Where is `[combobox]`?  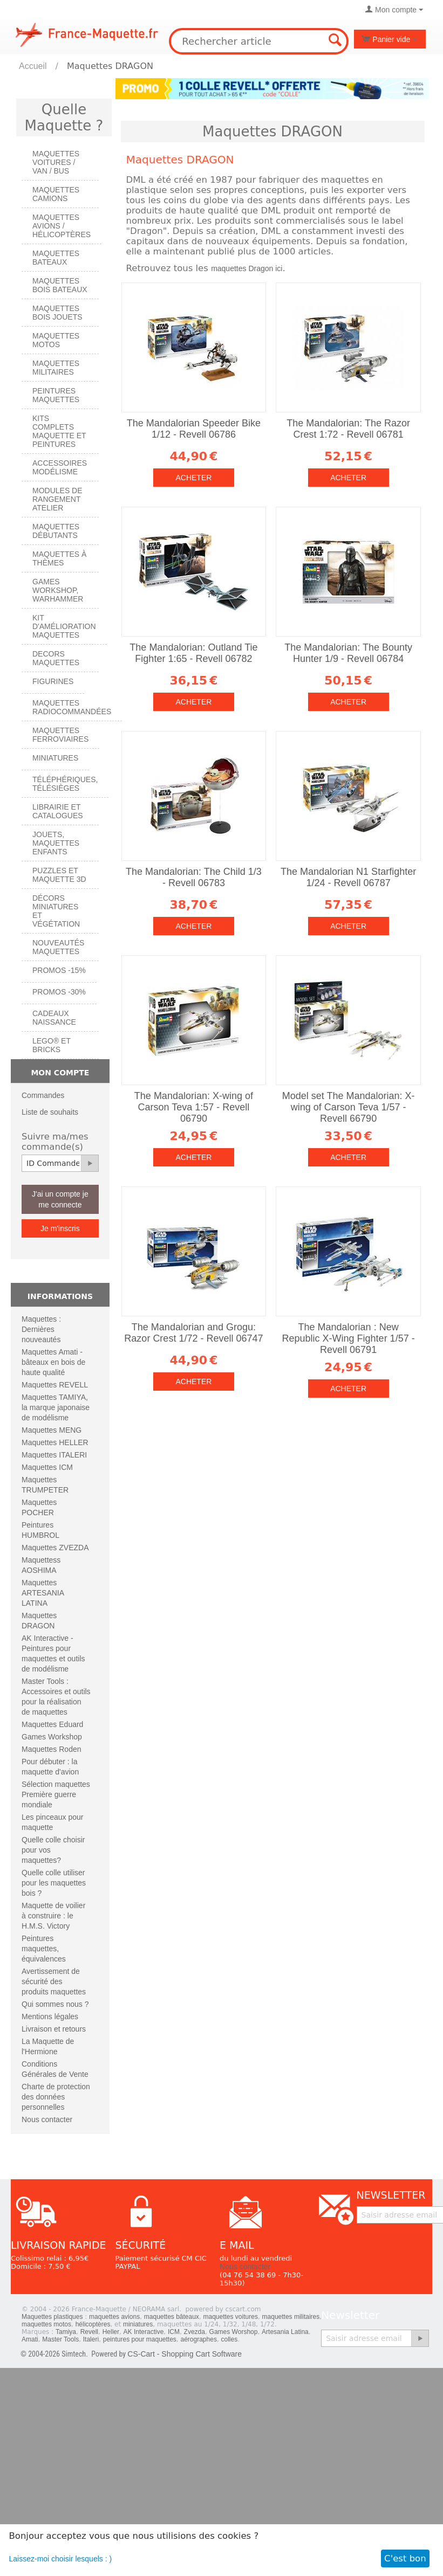
[combobox] is located at coordinates (258, 41).